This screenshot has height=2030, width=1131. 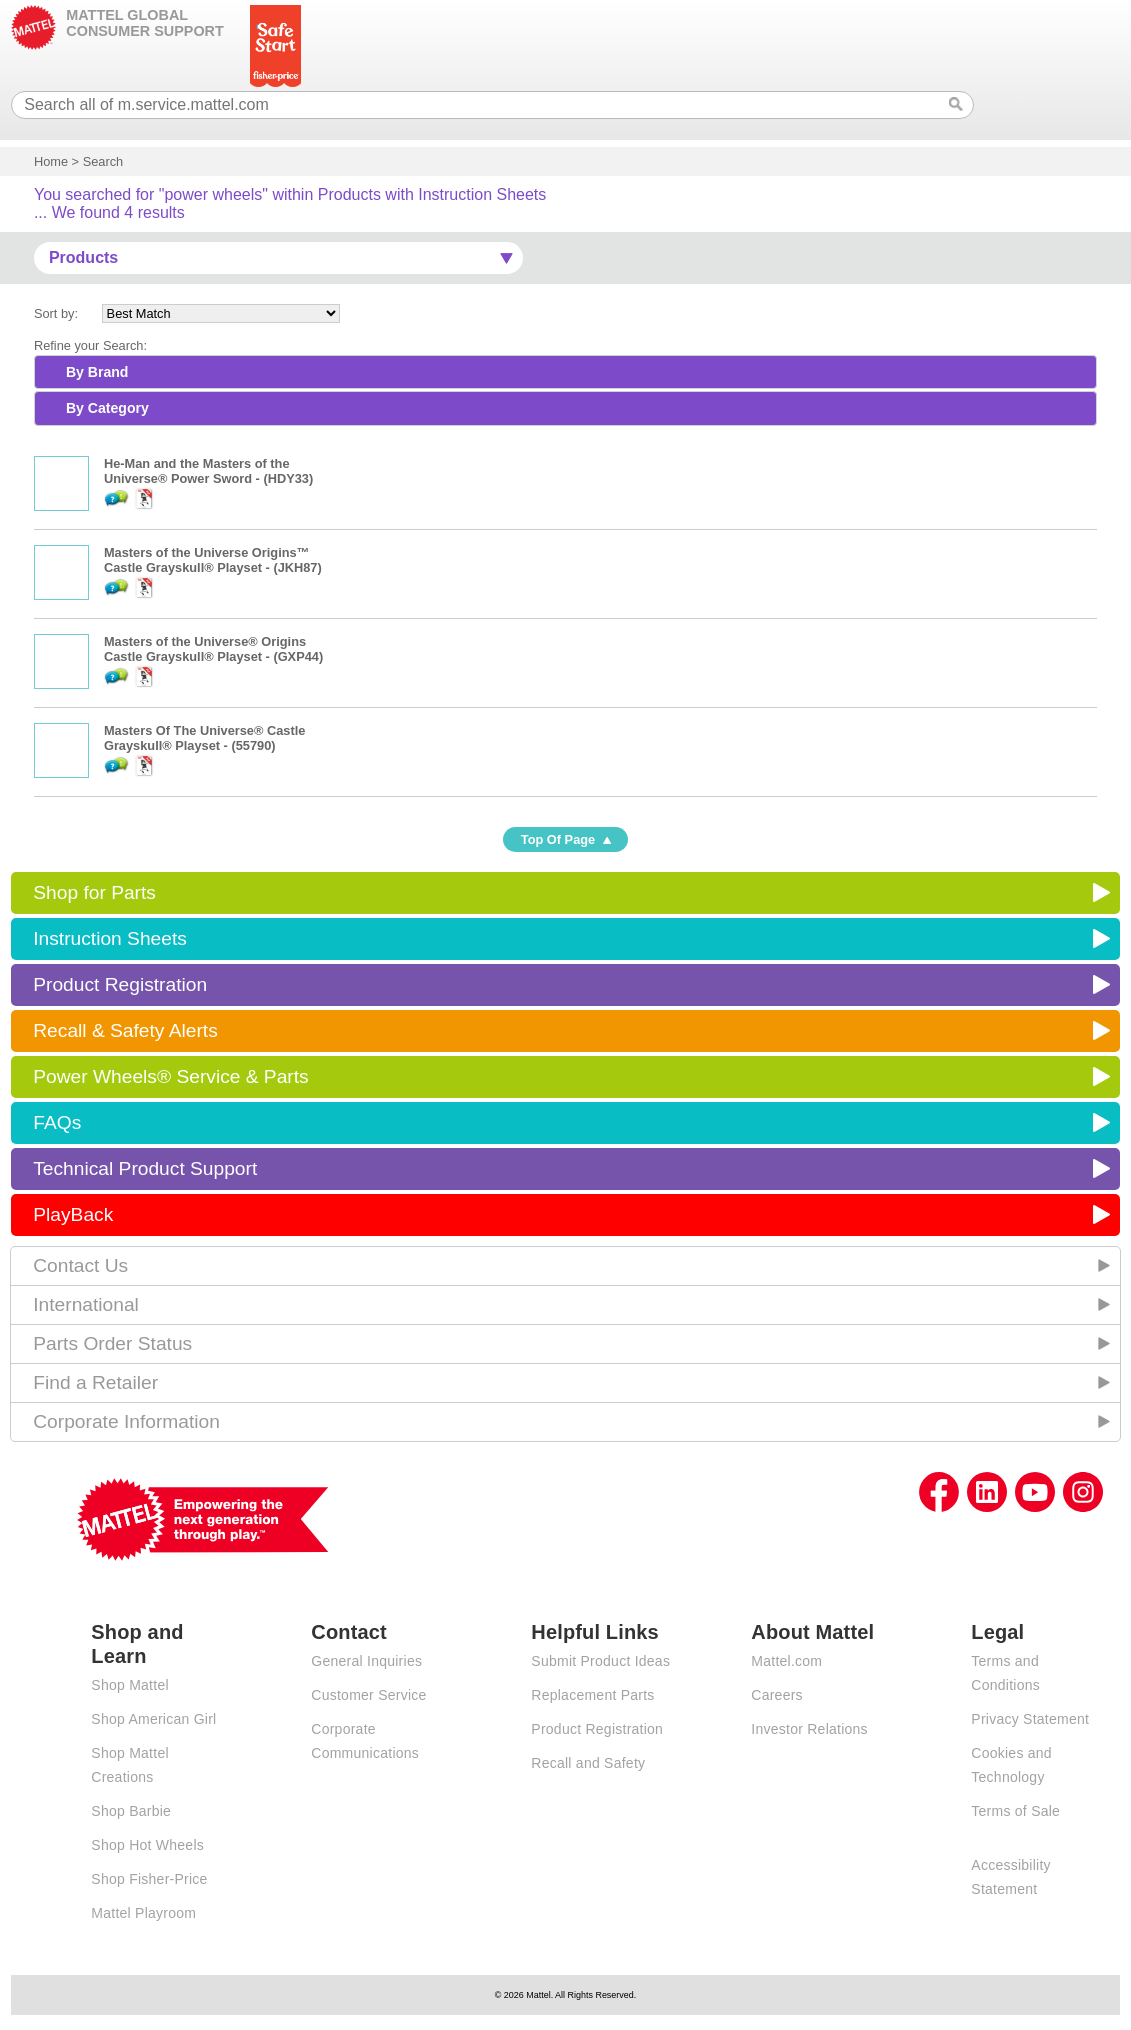 I want to click on Mattel.com, so click(x=786, y=1661).